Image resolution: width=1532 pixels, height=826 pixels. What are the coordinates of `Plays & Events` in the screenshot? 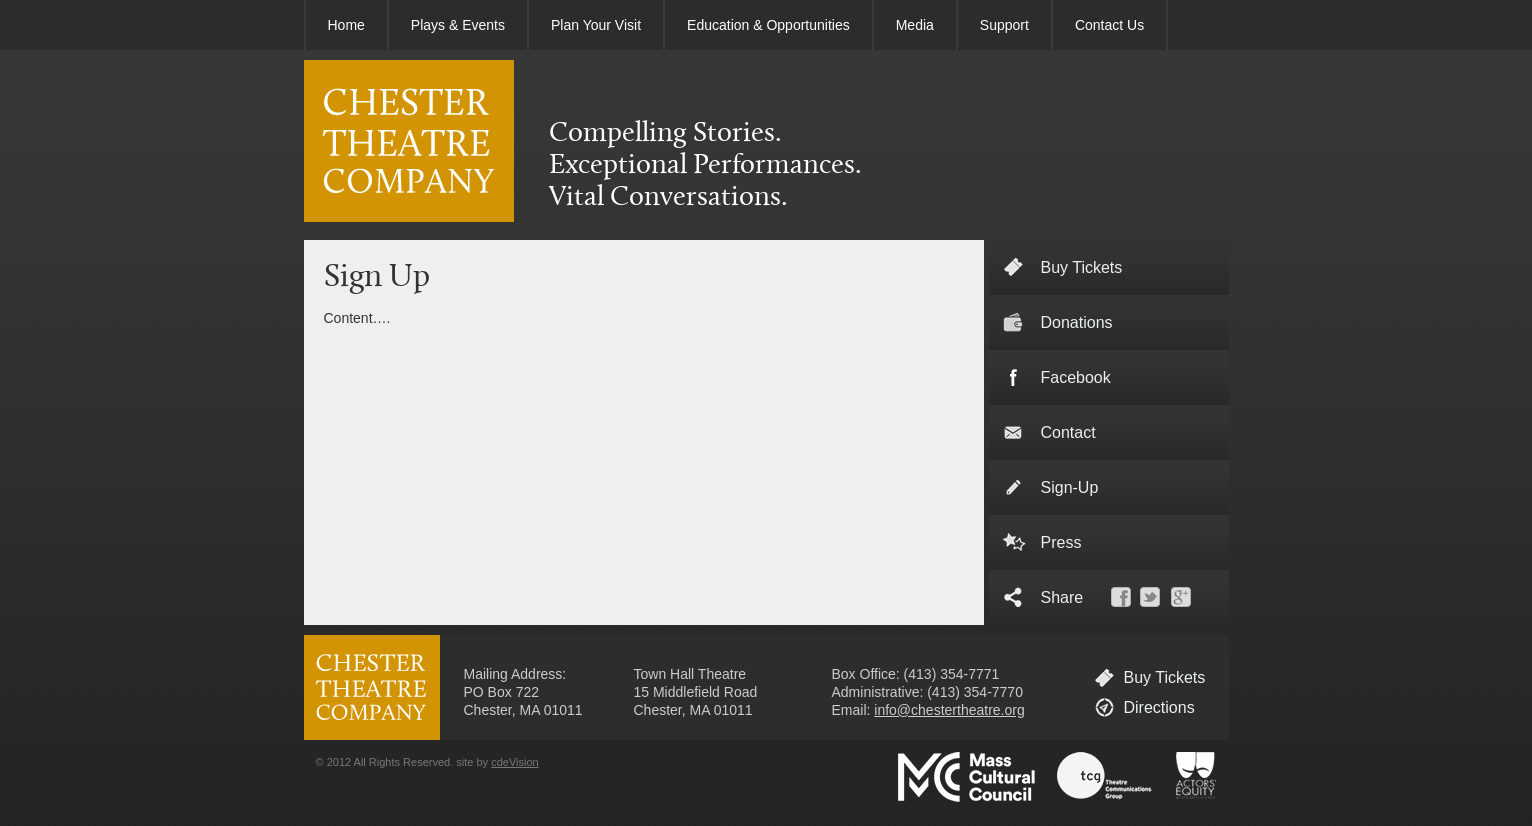 It's located at (458, 25).